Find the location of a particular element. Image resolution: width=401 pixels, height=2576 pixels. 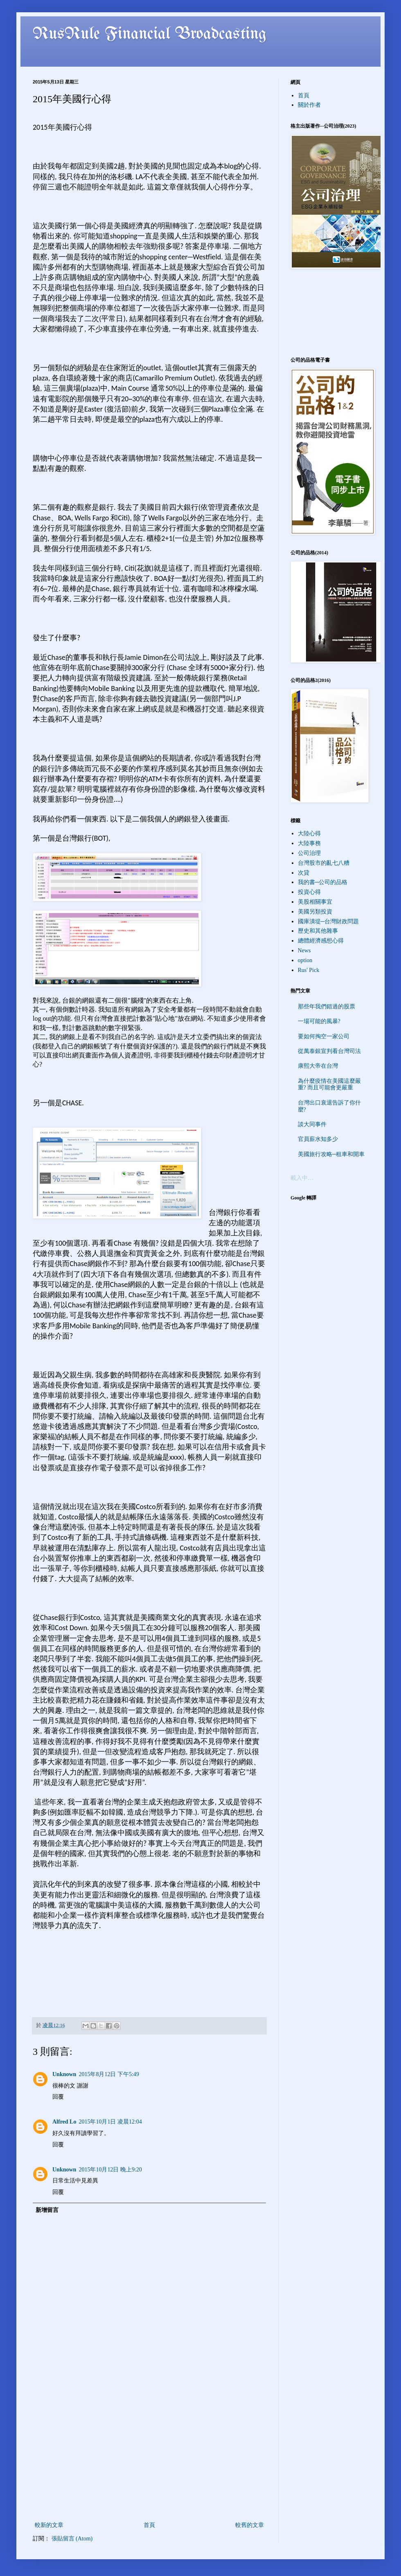

國庫潰堤─台灣財政問題 is located at coordinates (328, 921).